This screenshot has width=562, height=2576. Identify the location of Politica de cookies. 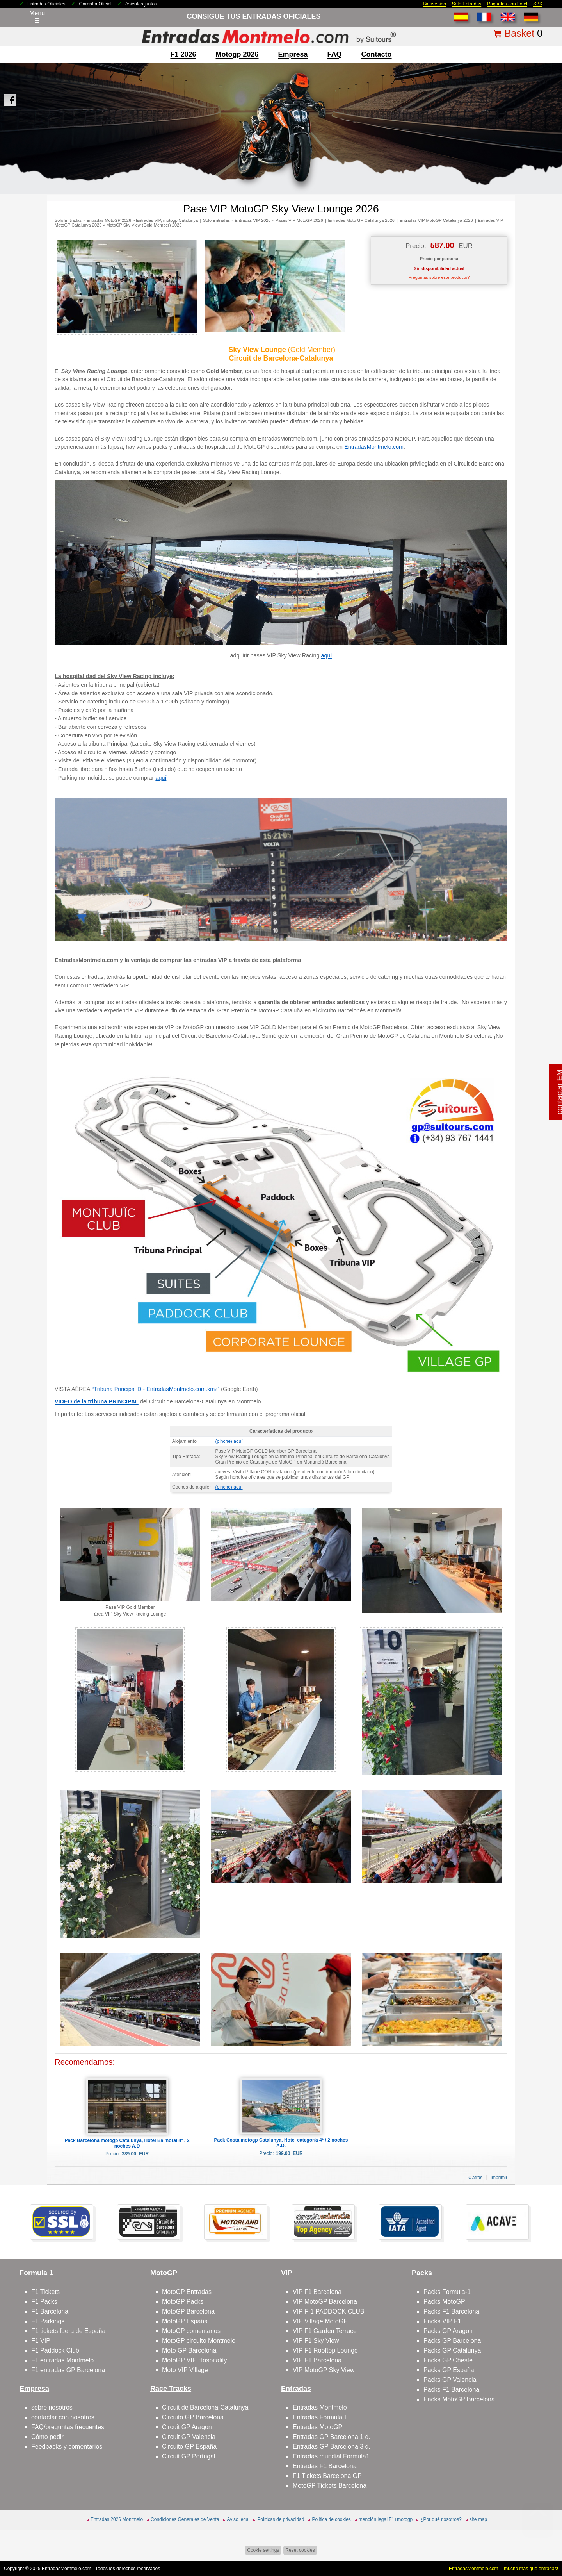
(331, 2519).